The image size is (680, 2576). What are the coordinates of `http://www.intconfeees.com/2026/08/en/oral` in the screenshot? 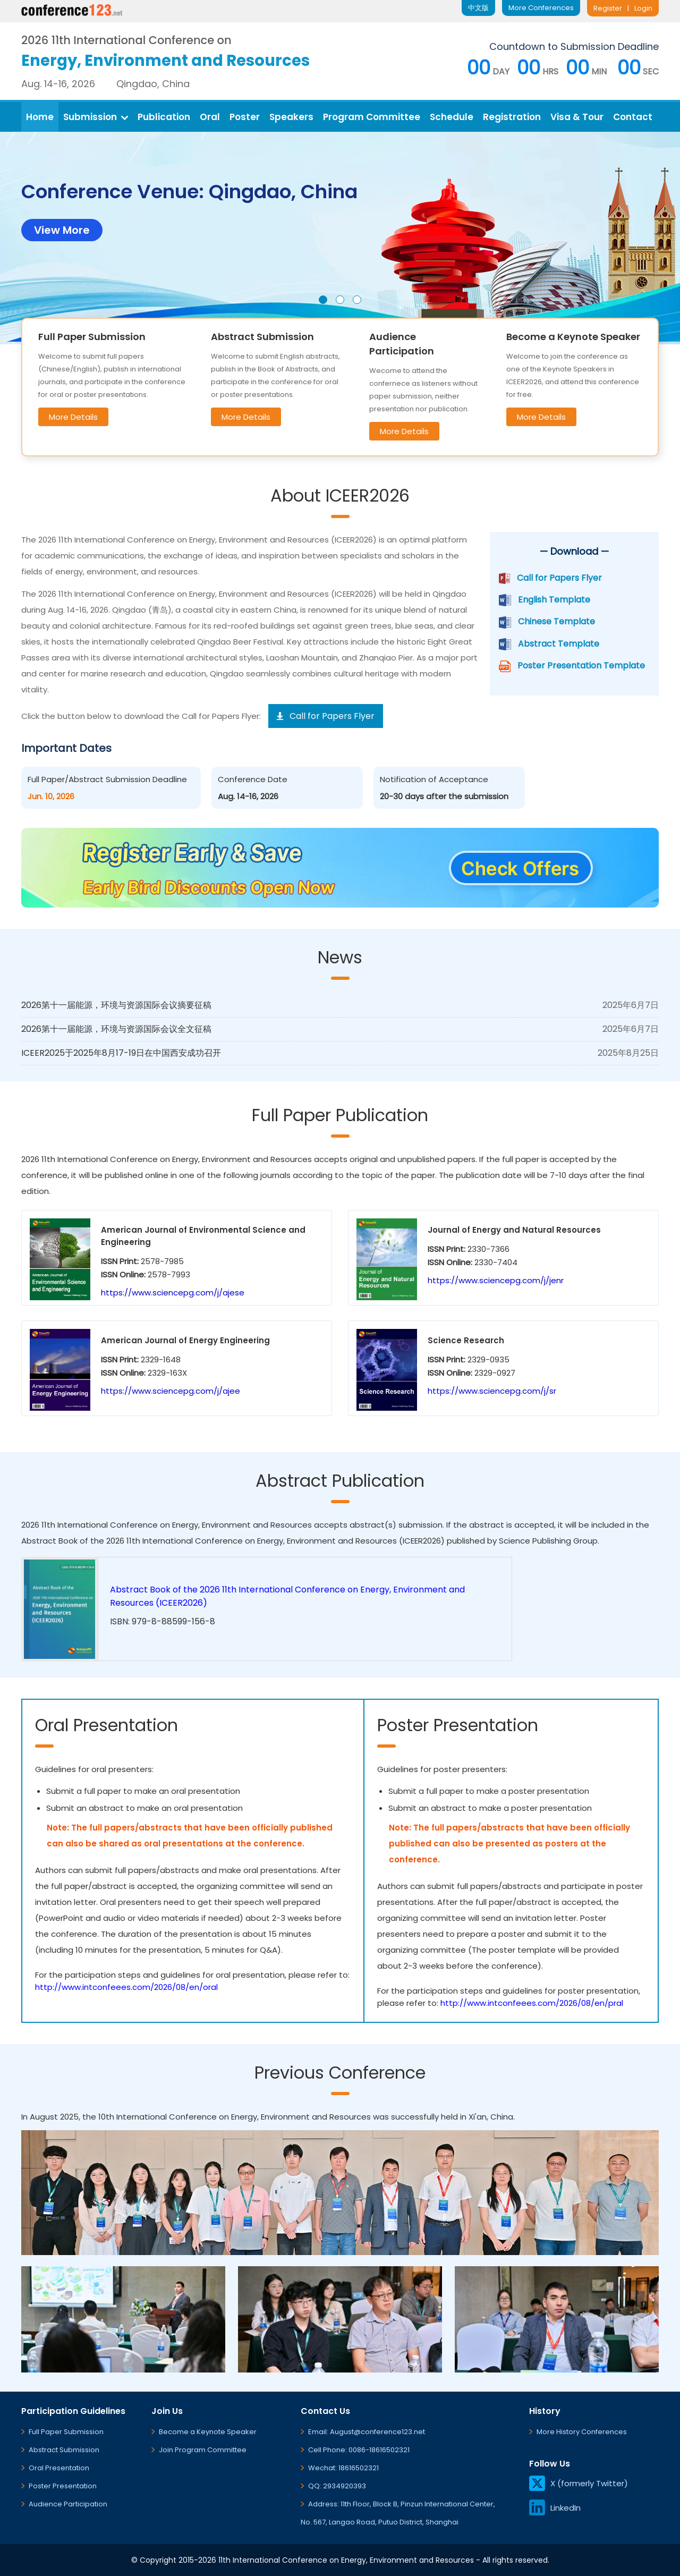 It's located at (126, 1987).